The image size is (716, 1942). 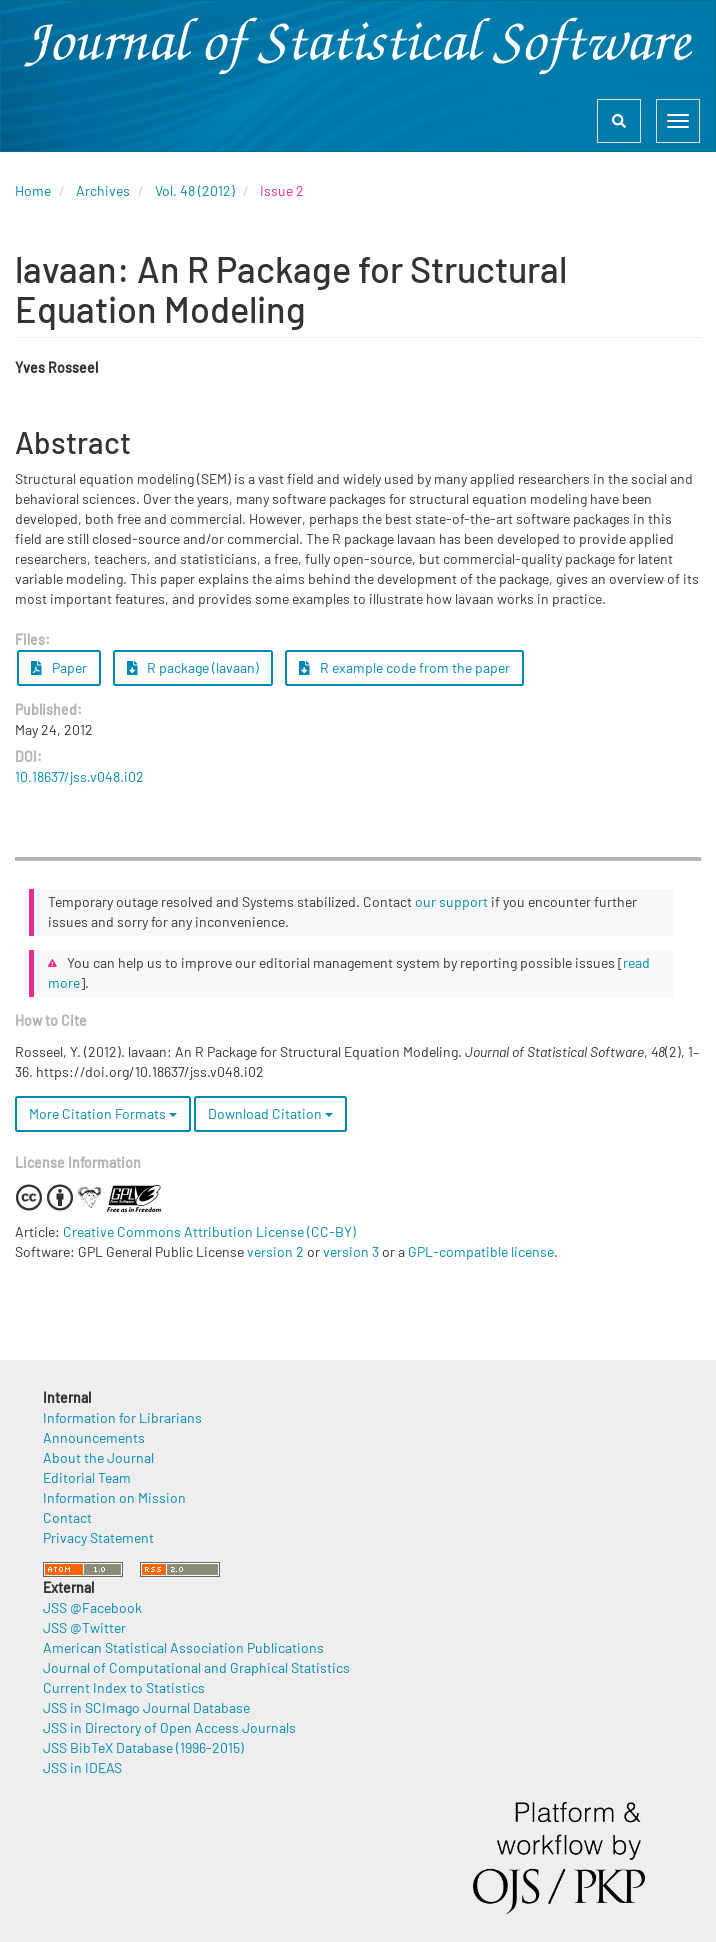 What do you see at coordinates (451, 901) in the screenshot?
I see `our support` at bounding box center [451, 901].